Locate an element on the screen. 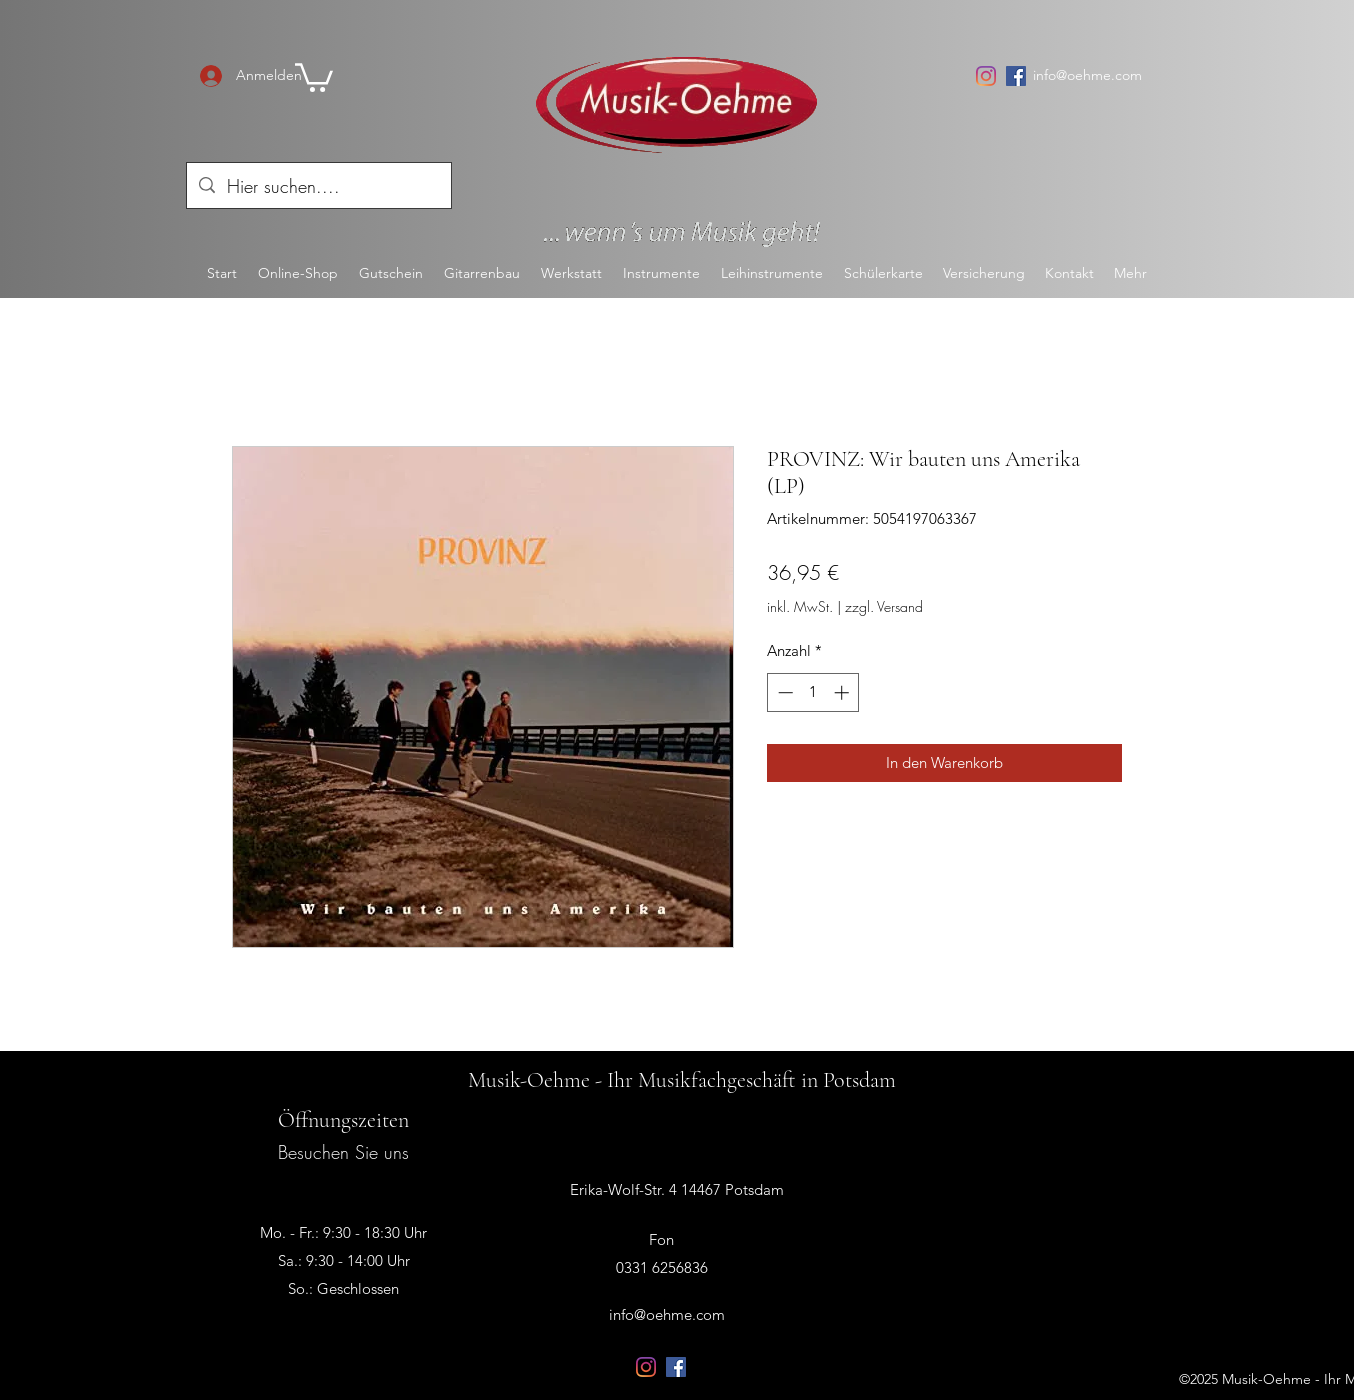  Musik-Oehme - Ihr Musikfachgeschäft in Potsdam is located at coordinates (682, 1080).